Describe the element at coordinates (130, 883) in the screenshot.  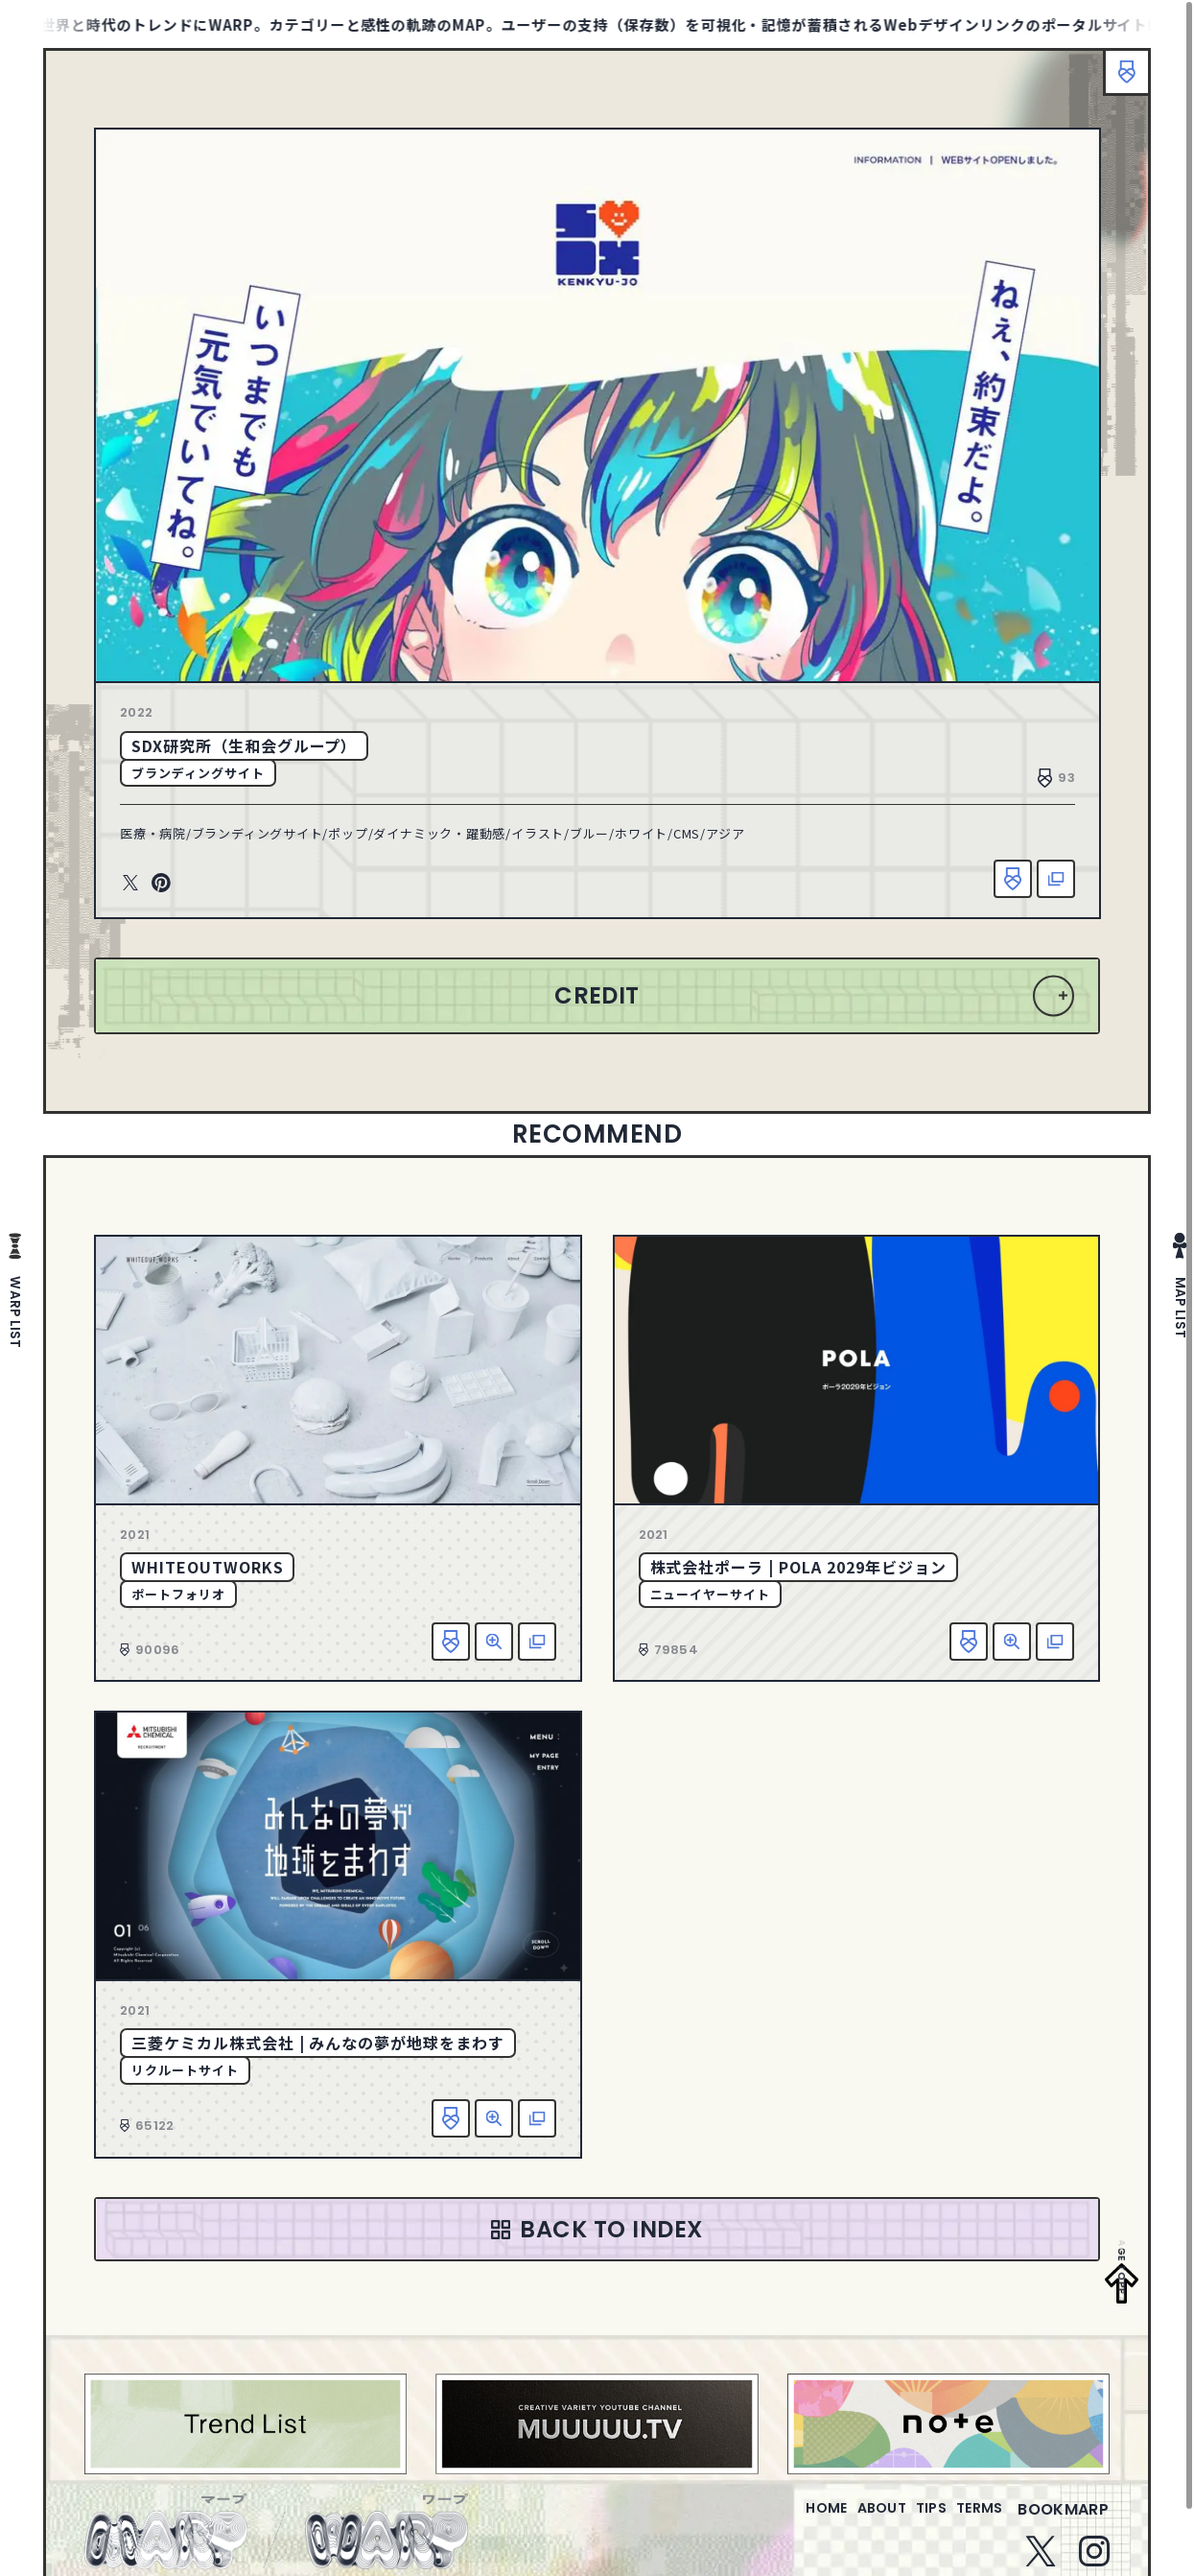
I see `Twitter` at that location.